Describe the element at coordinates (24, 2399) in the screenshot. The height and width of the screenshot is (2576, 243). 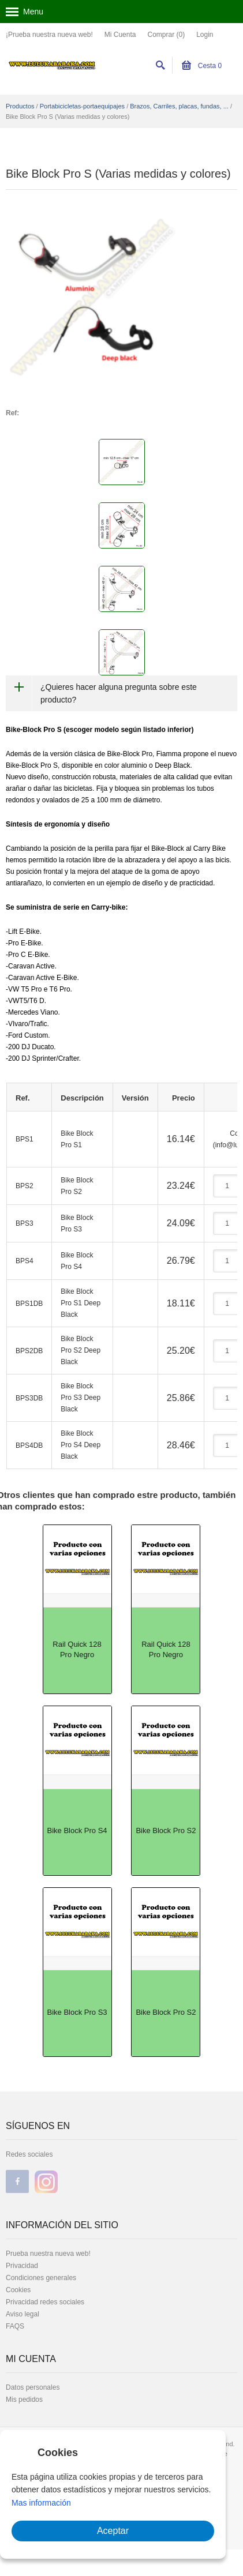
I see `Mis pedidos` at that location.